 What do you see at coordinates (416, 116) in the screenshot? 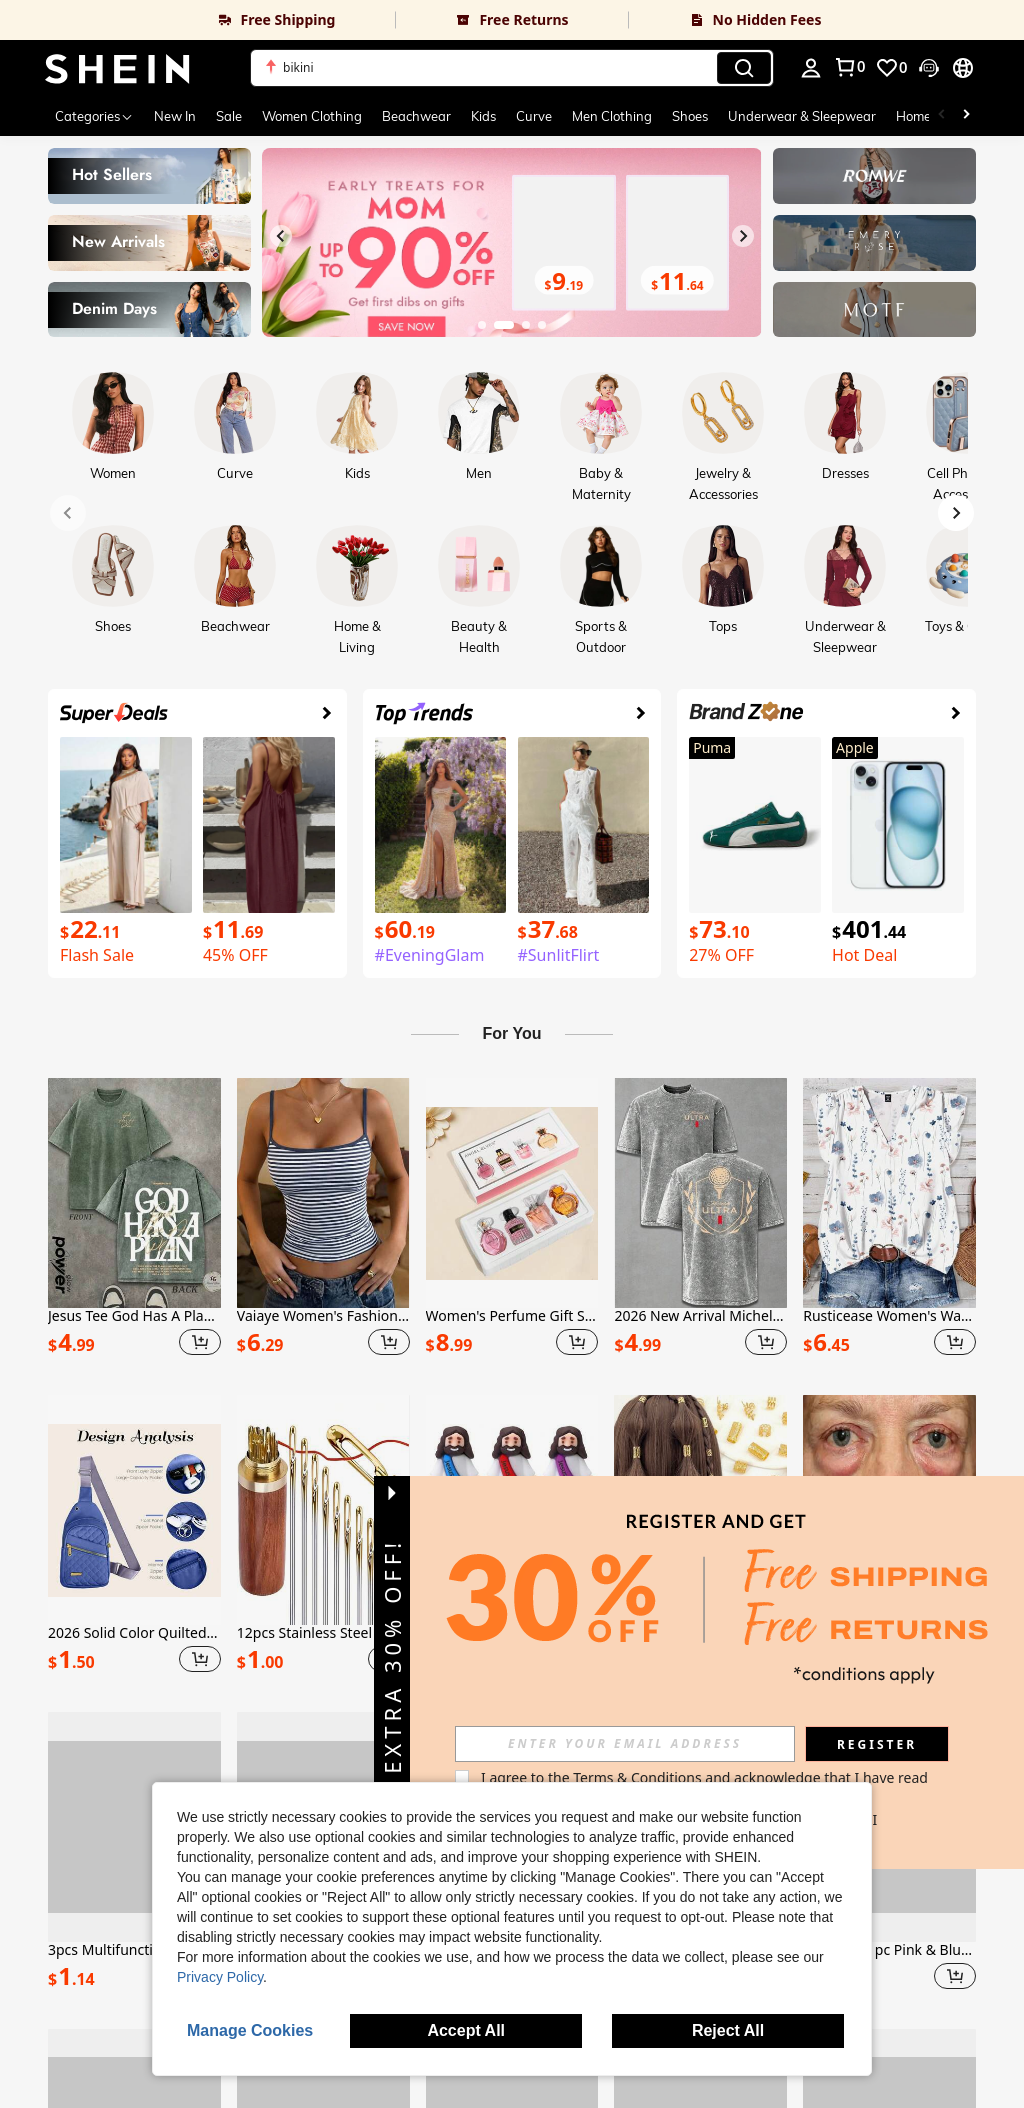
I see `Beachwear [menuitem]` at bounding box center [416, 116].